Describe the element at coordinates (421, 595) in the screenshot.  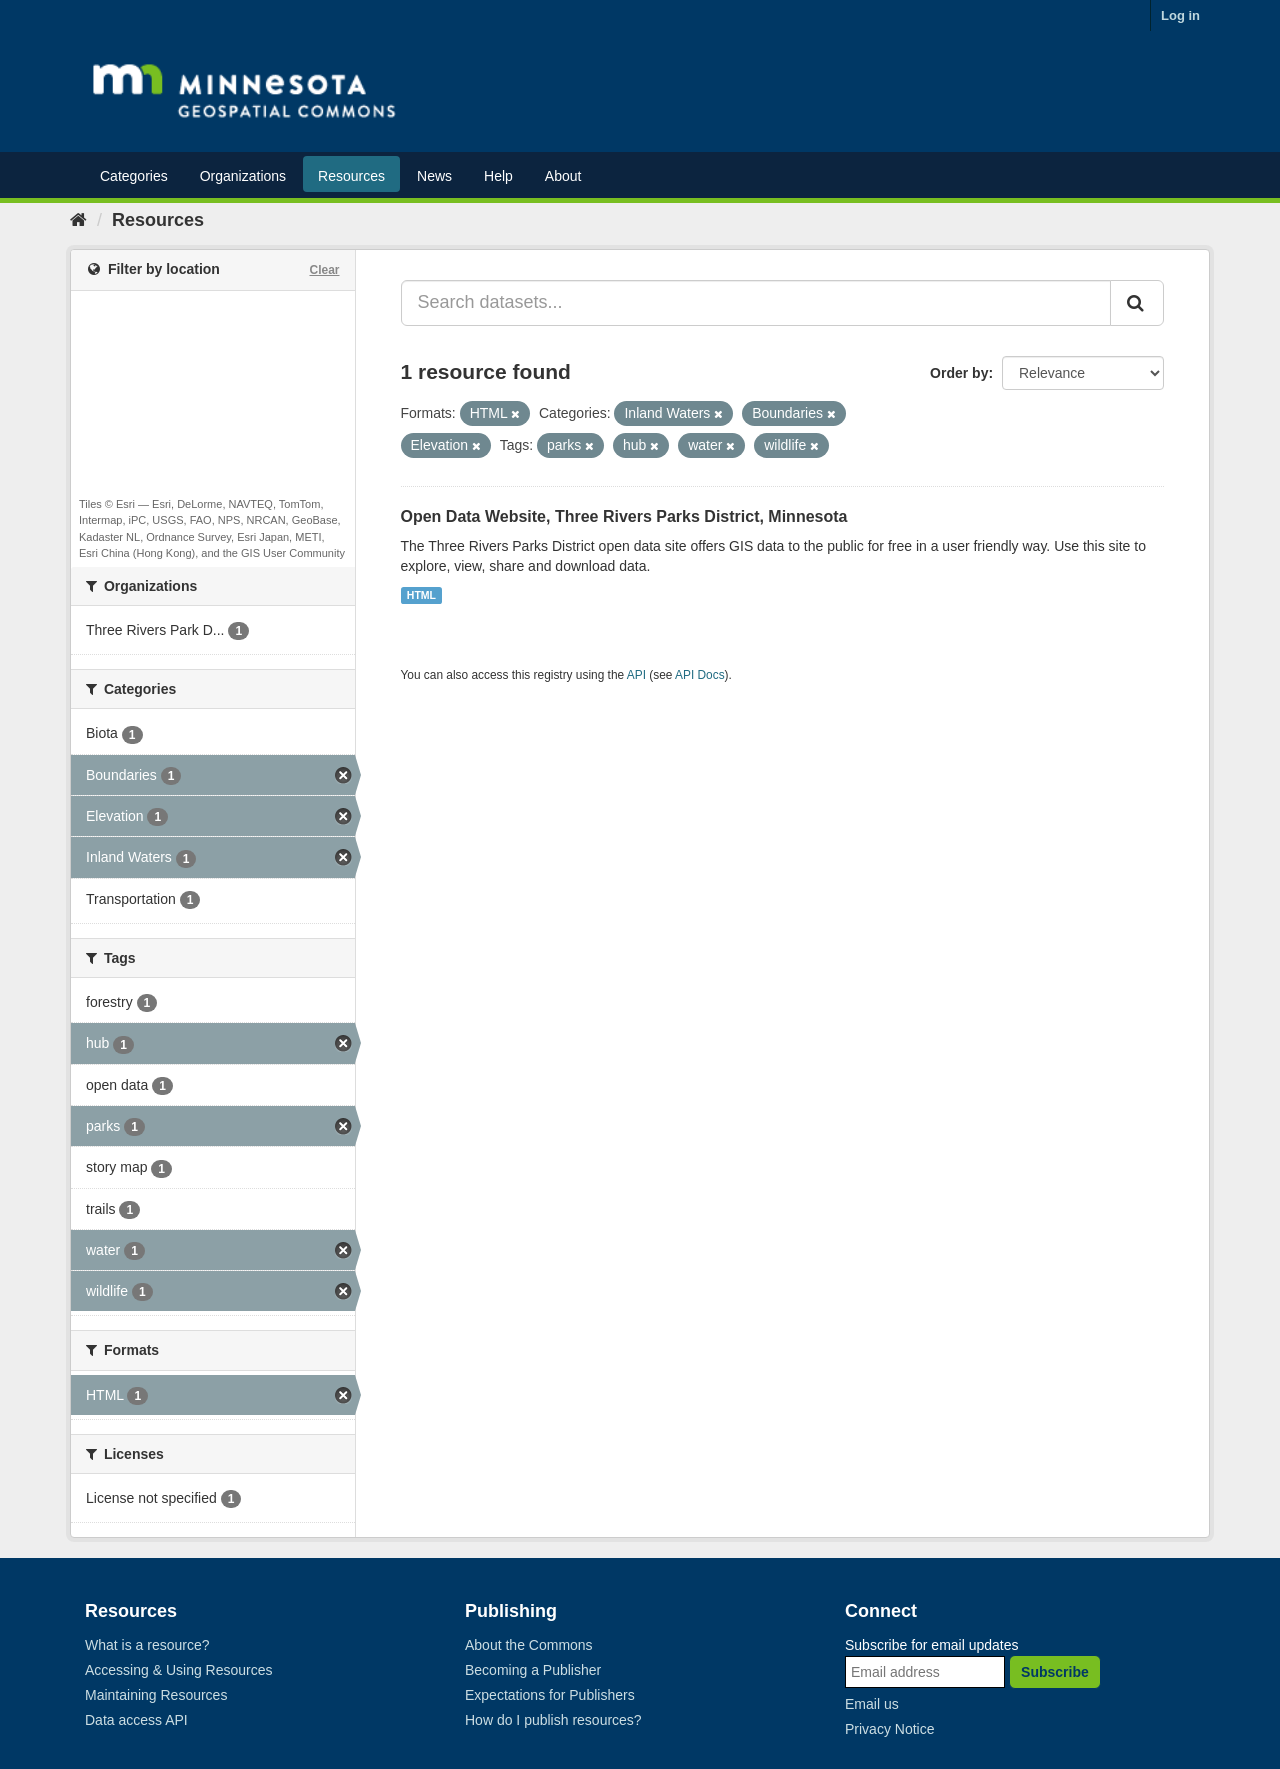
I see `HTML` at that location.